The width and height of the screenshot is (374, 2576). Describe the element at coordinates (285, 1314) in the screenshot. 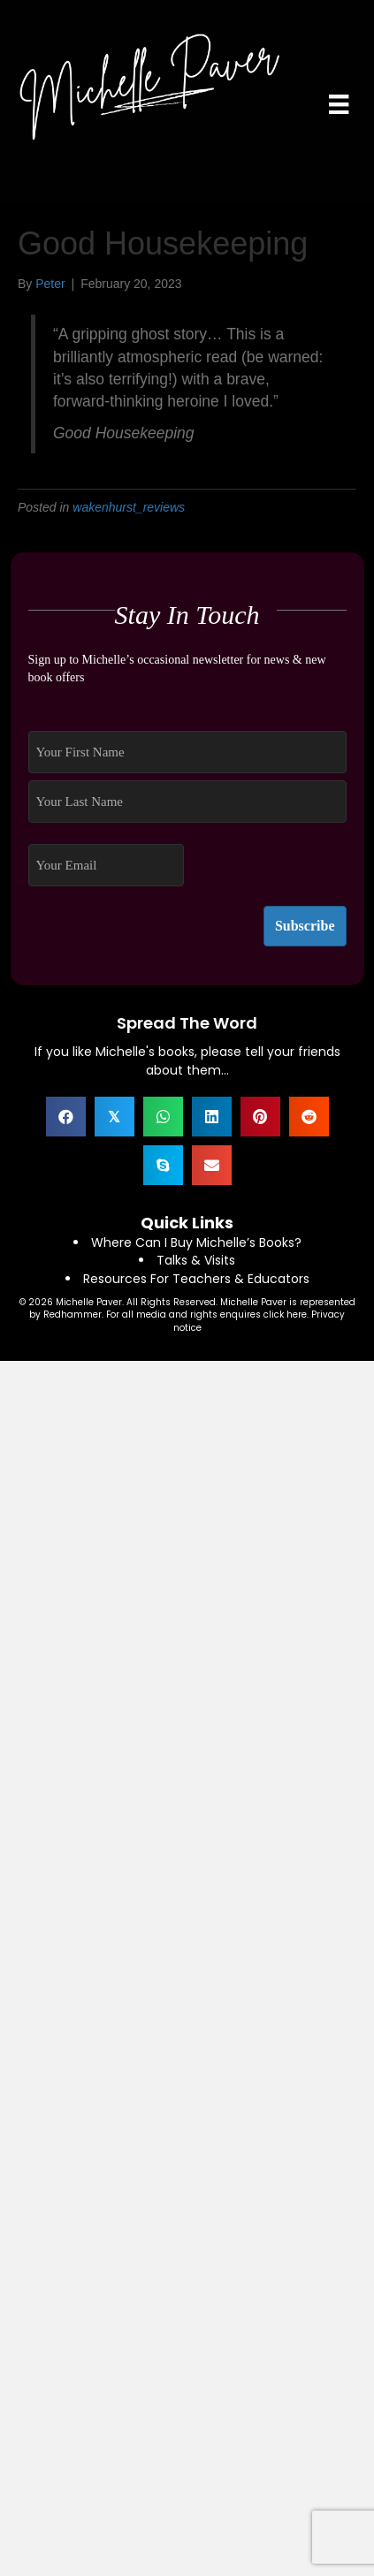

I see `click here` at that location.